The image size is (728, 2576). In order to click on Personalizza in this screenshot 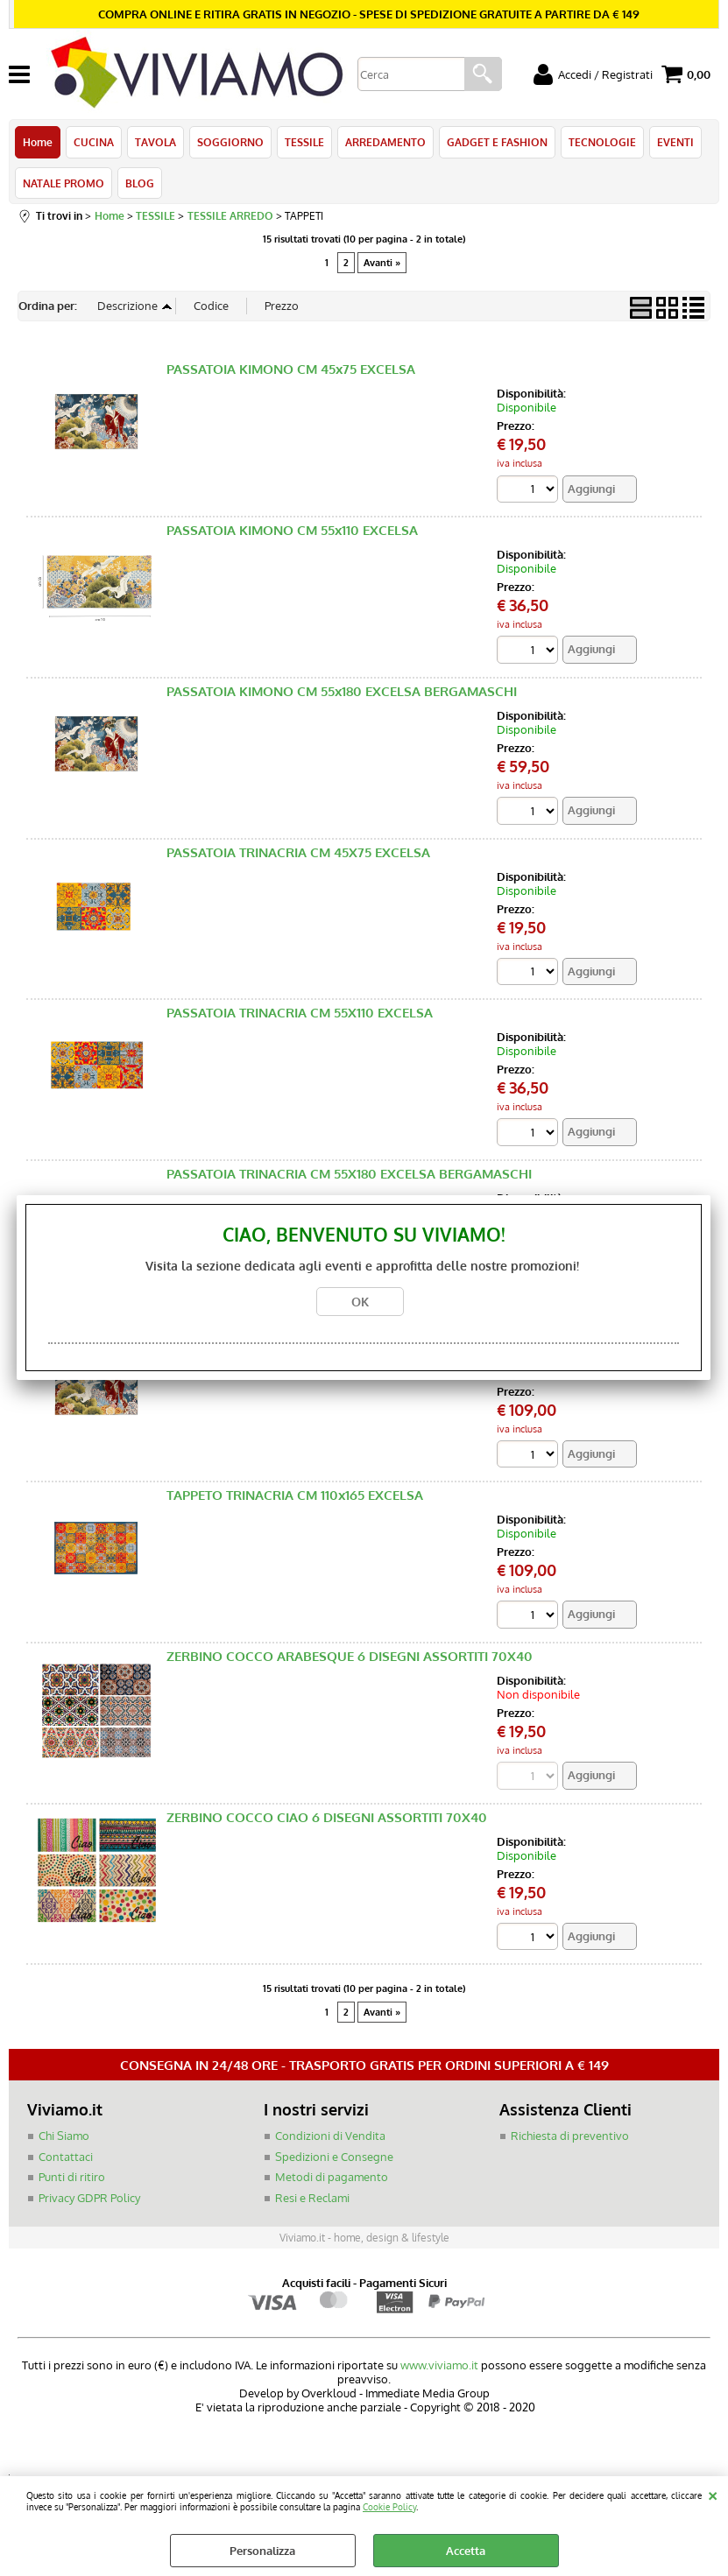, I will do `click(262, 2551)`.